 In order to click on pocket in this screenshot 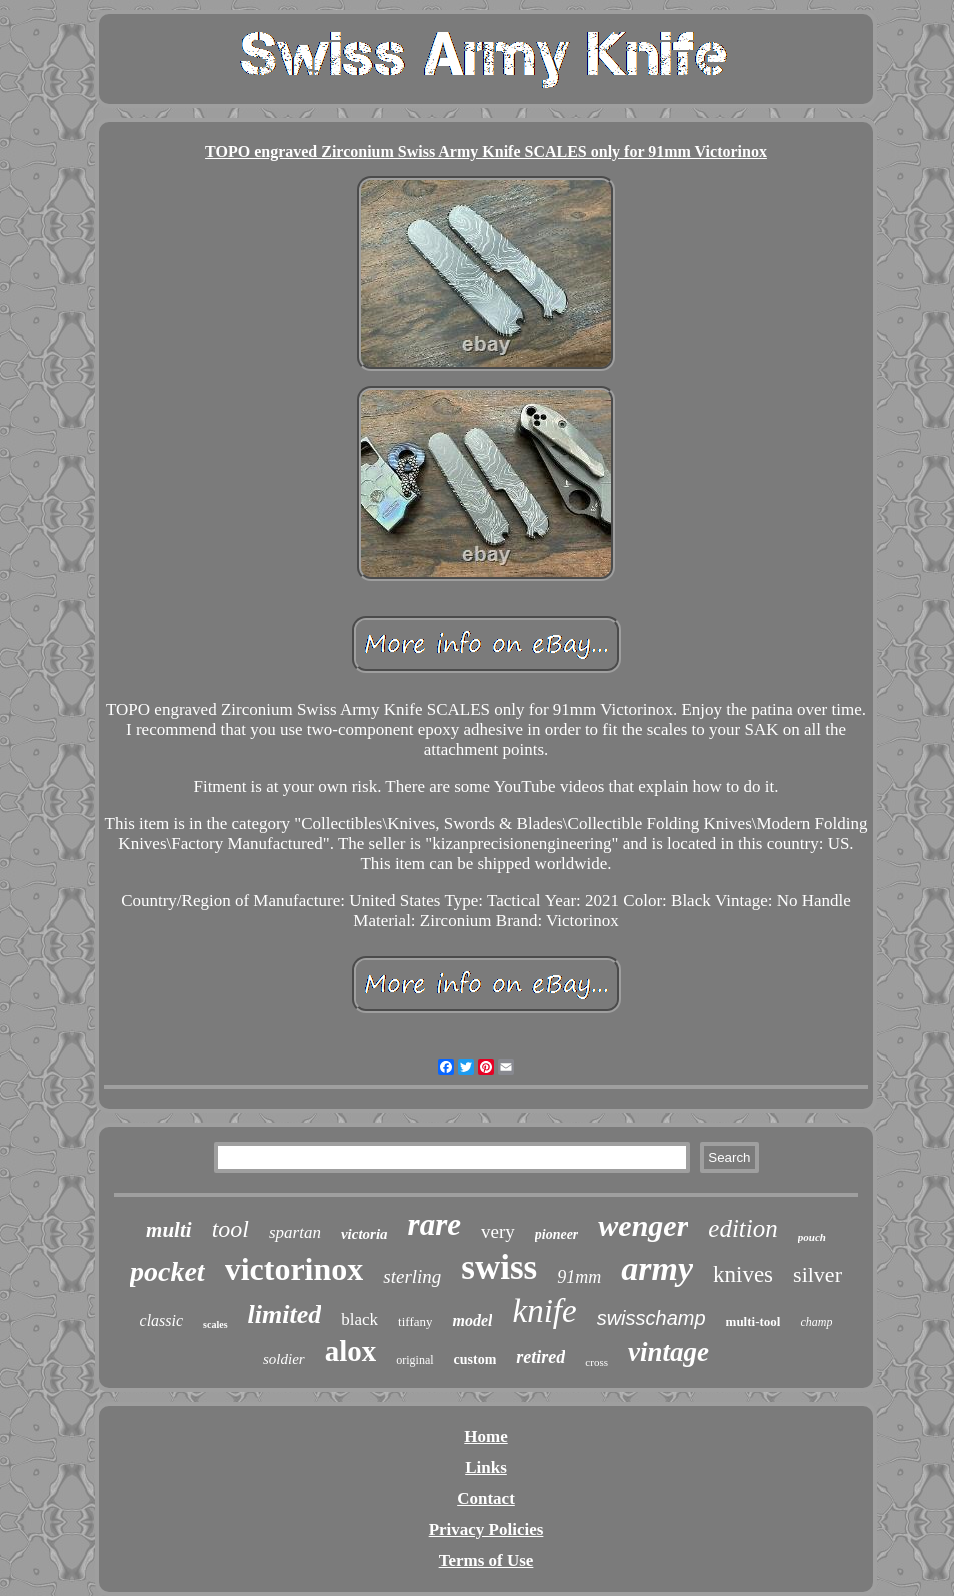, I will do `click(167, 1271)`.